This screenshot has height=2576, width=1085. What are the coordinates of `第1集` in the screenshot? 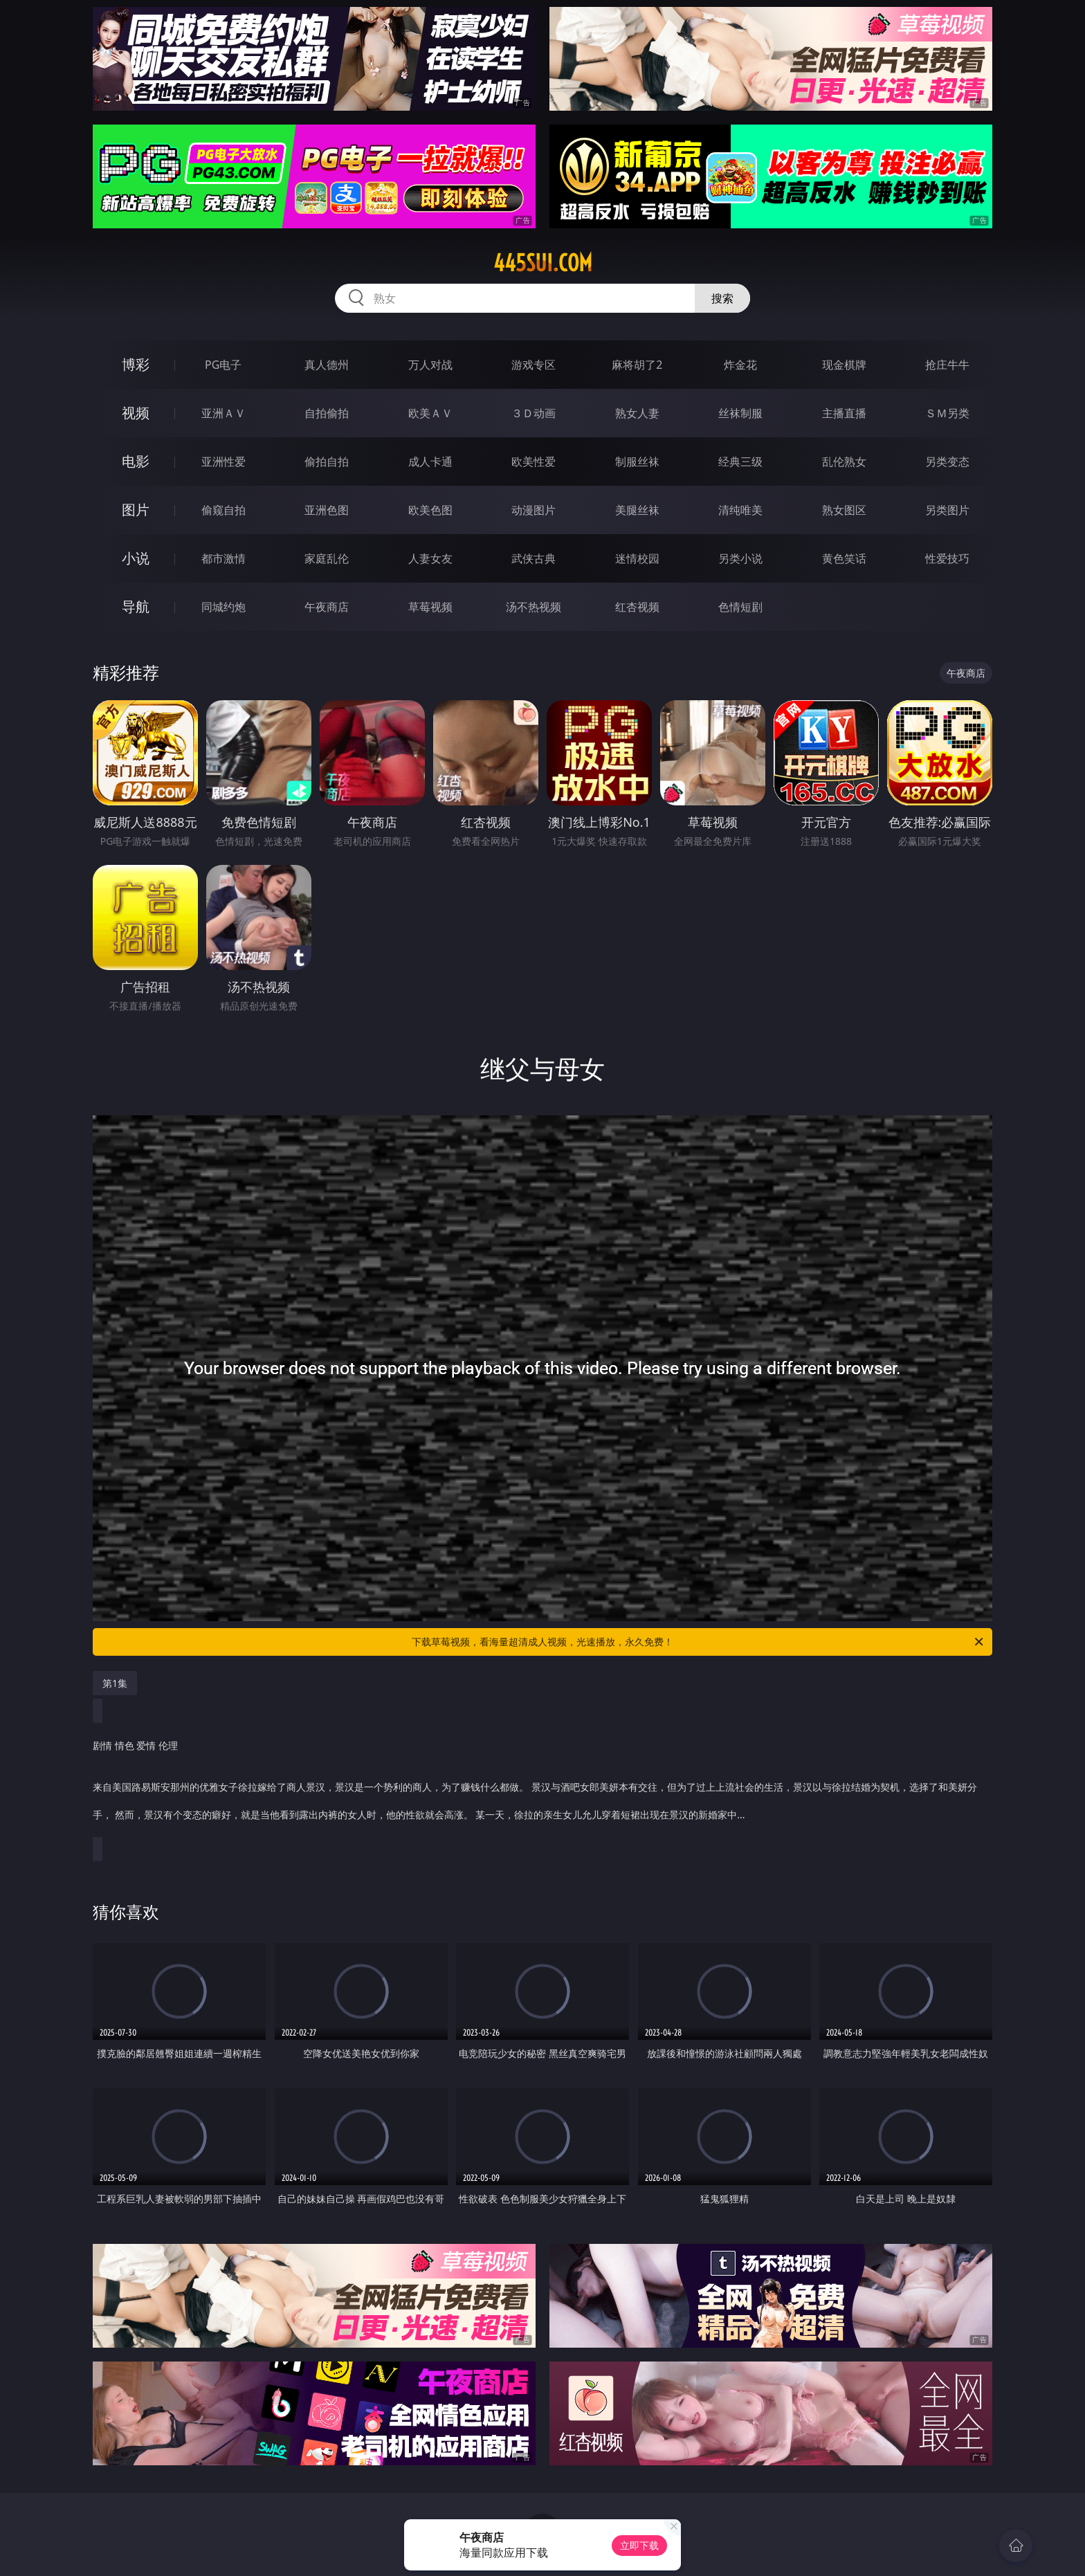 It's located at (114, 1683).